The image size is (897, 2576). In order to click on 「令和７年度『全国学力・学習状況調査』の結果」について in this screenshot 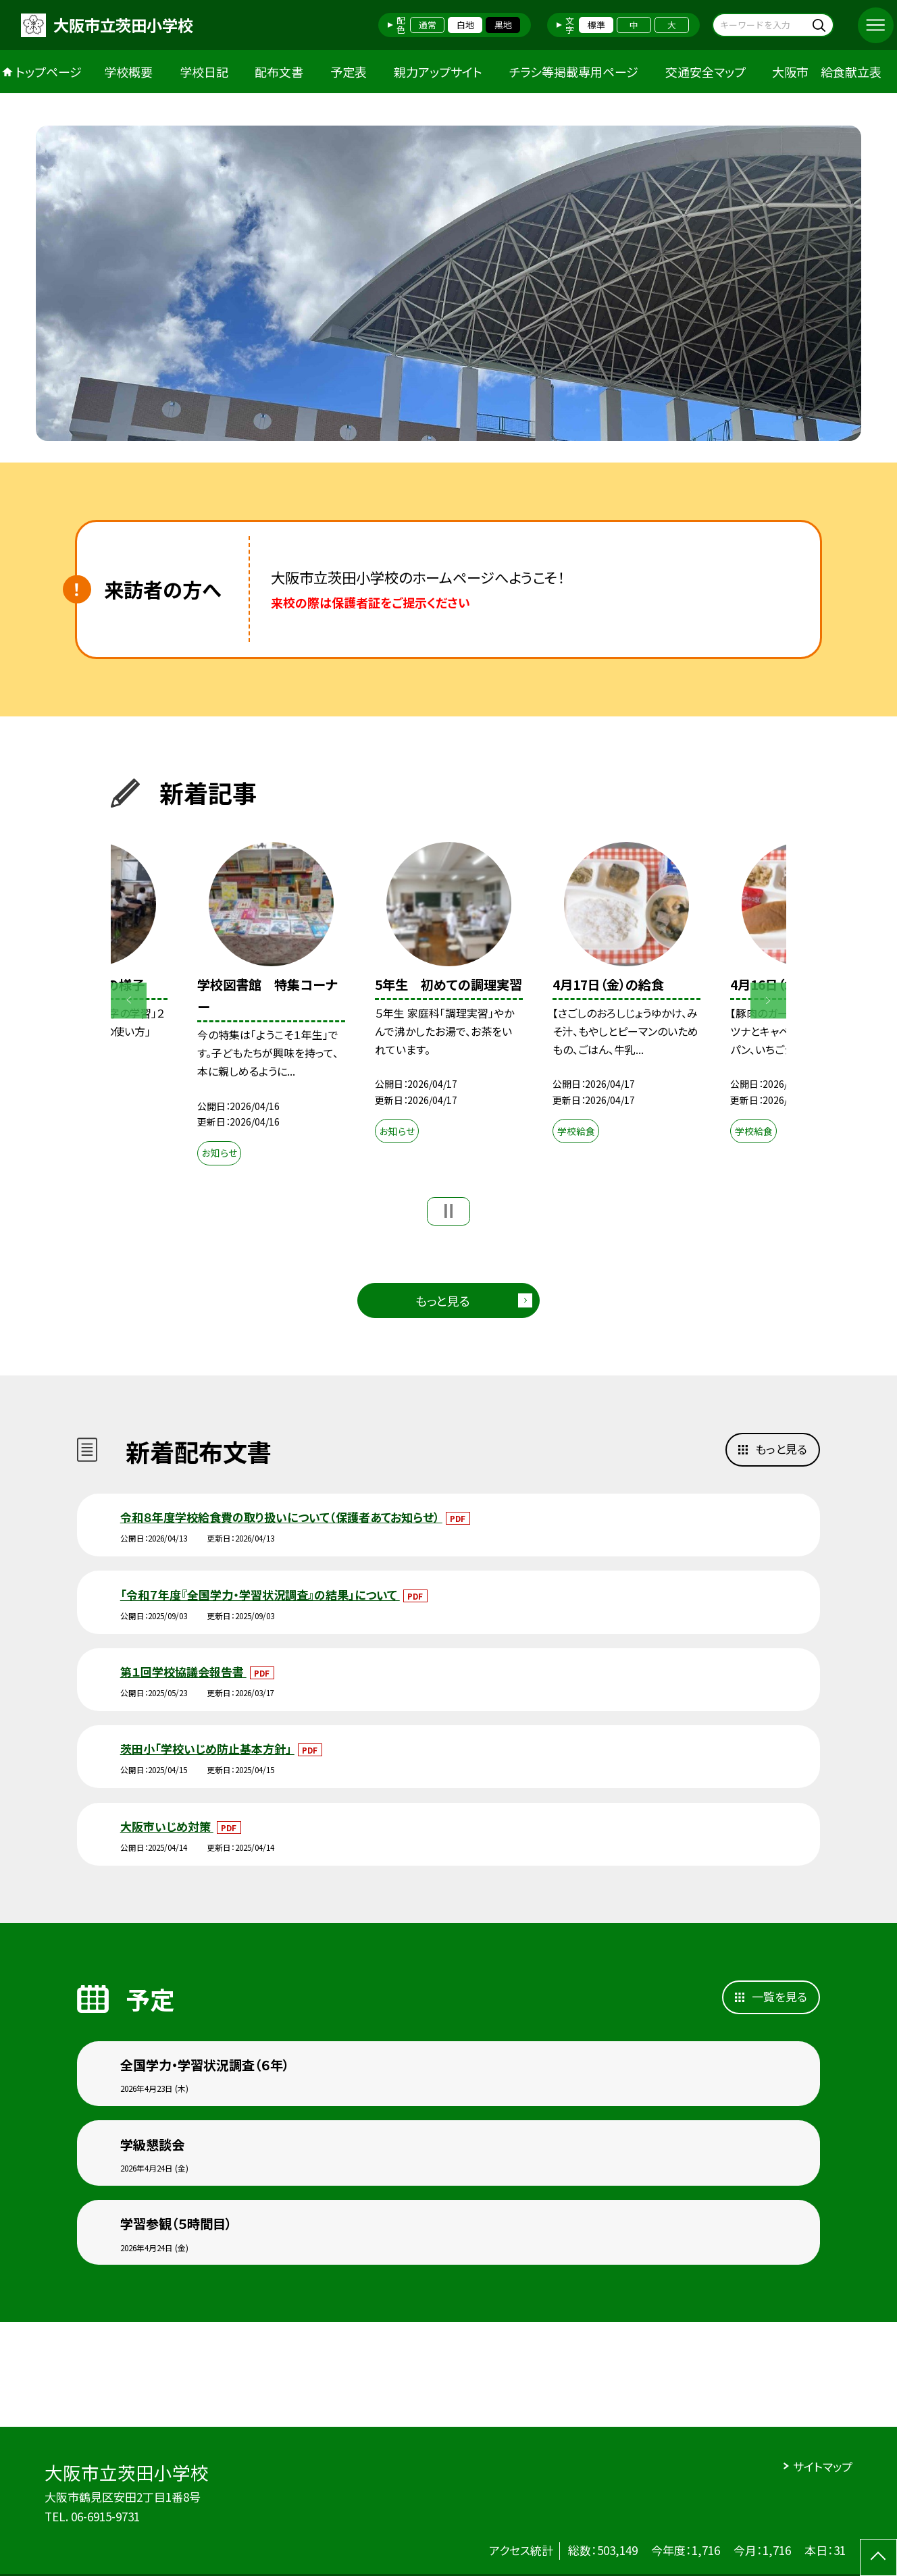, I will do `click(260, 1594)`.